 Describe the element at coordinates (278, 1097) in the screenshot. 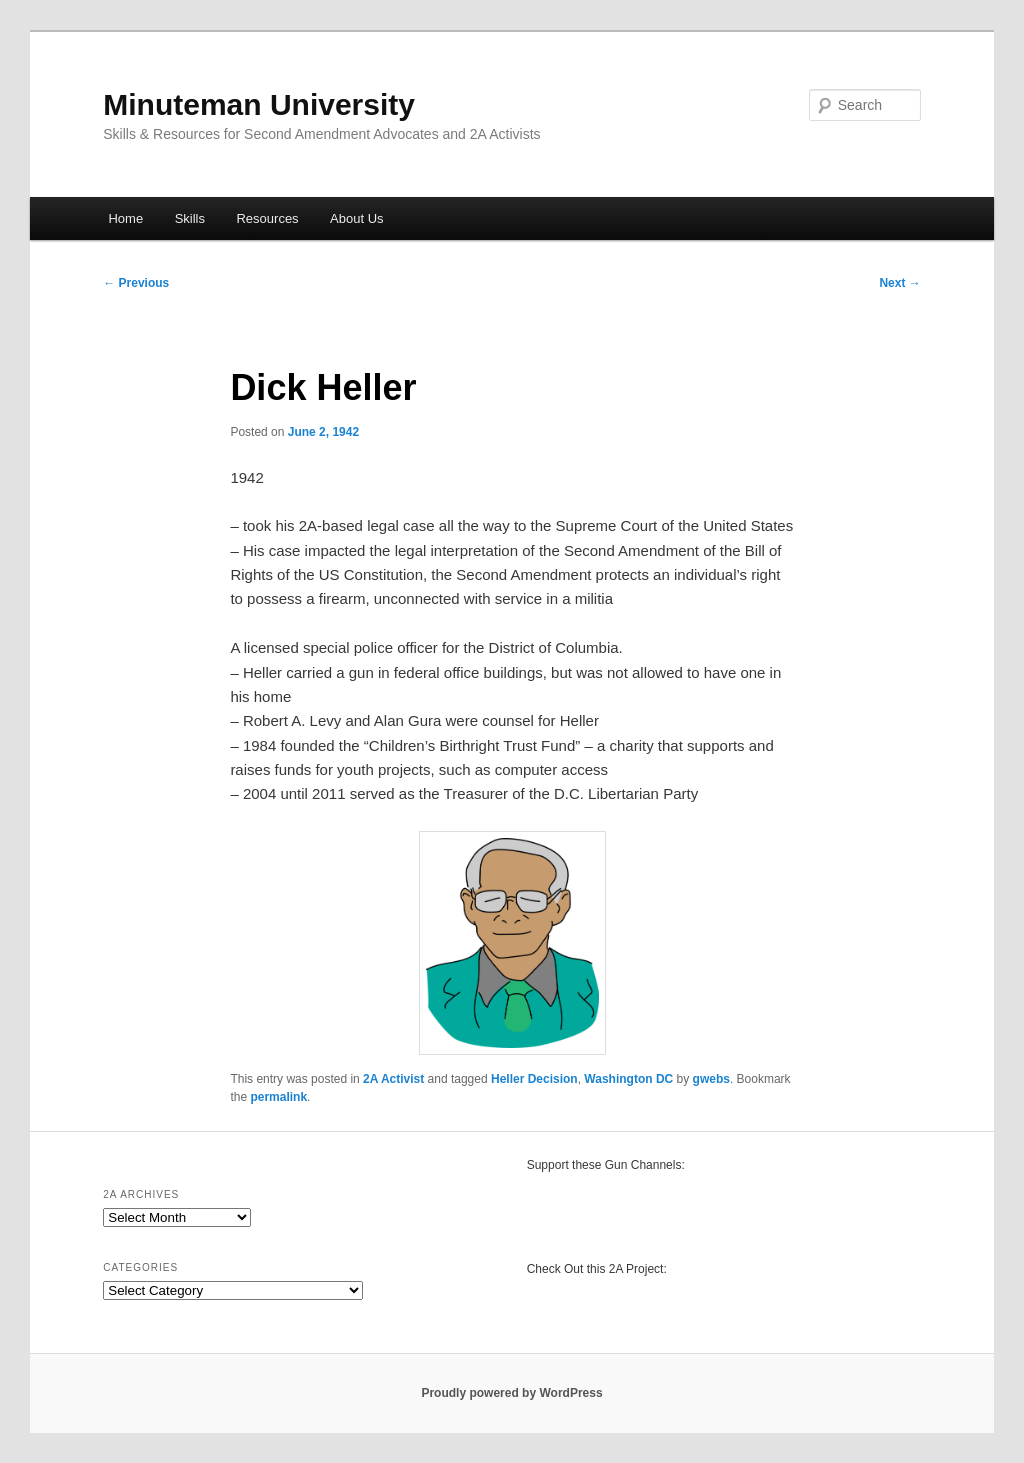

I see `permalink` at that location.